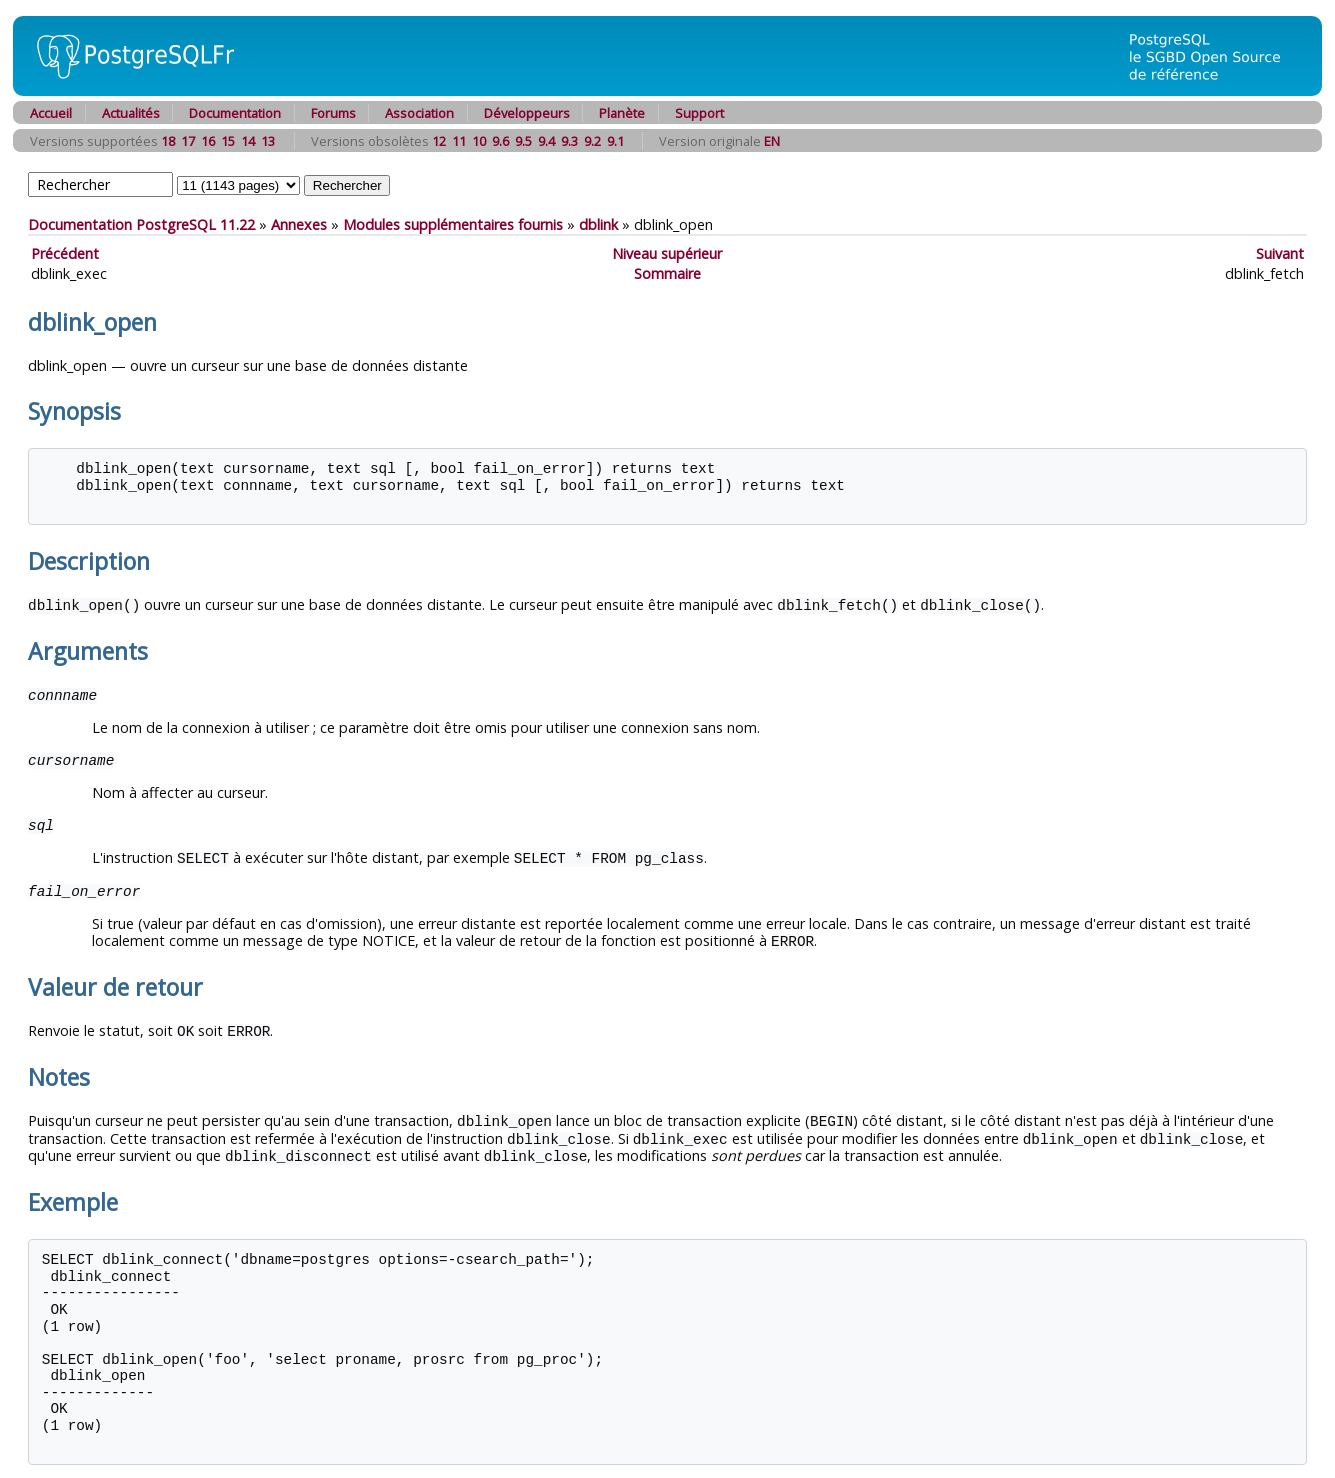  What do you see at coordinates (500, 141) in the screenshot?
I see `9.6` at bounding box center [500, 141].